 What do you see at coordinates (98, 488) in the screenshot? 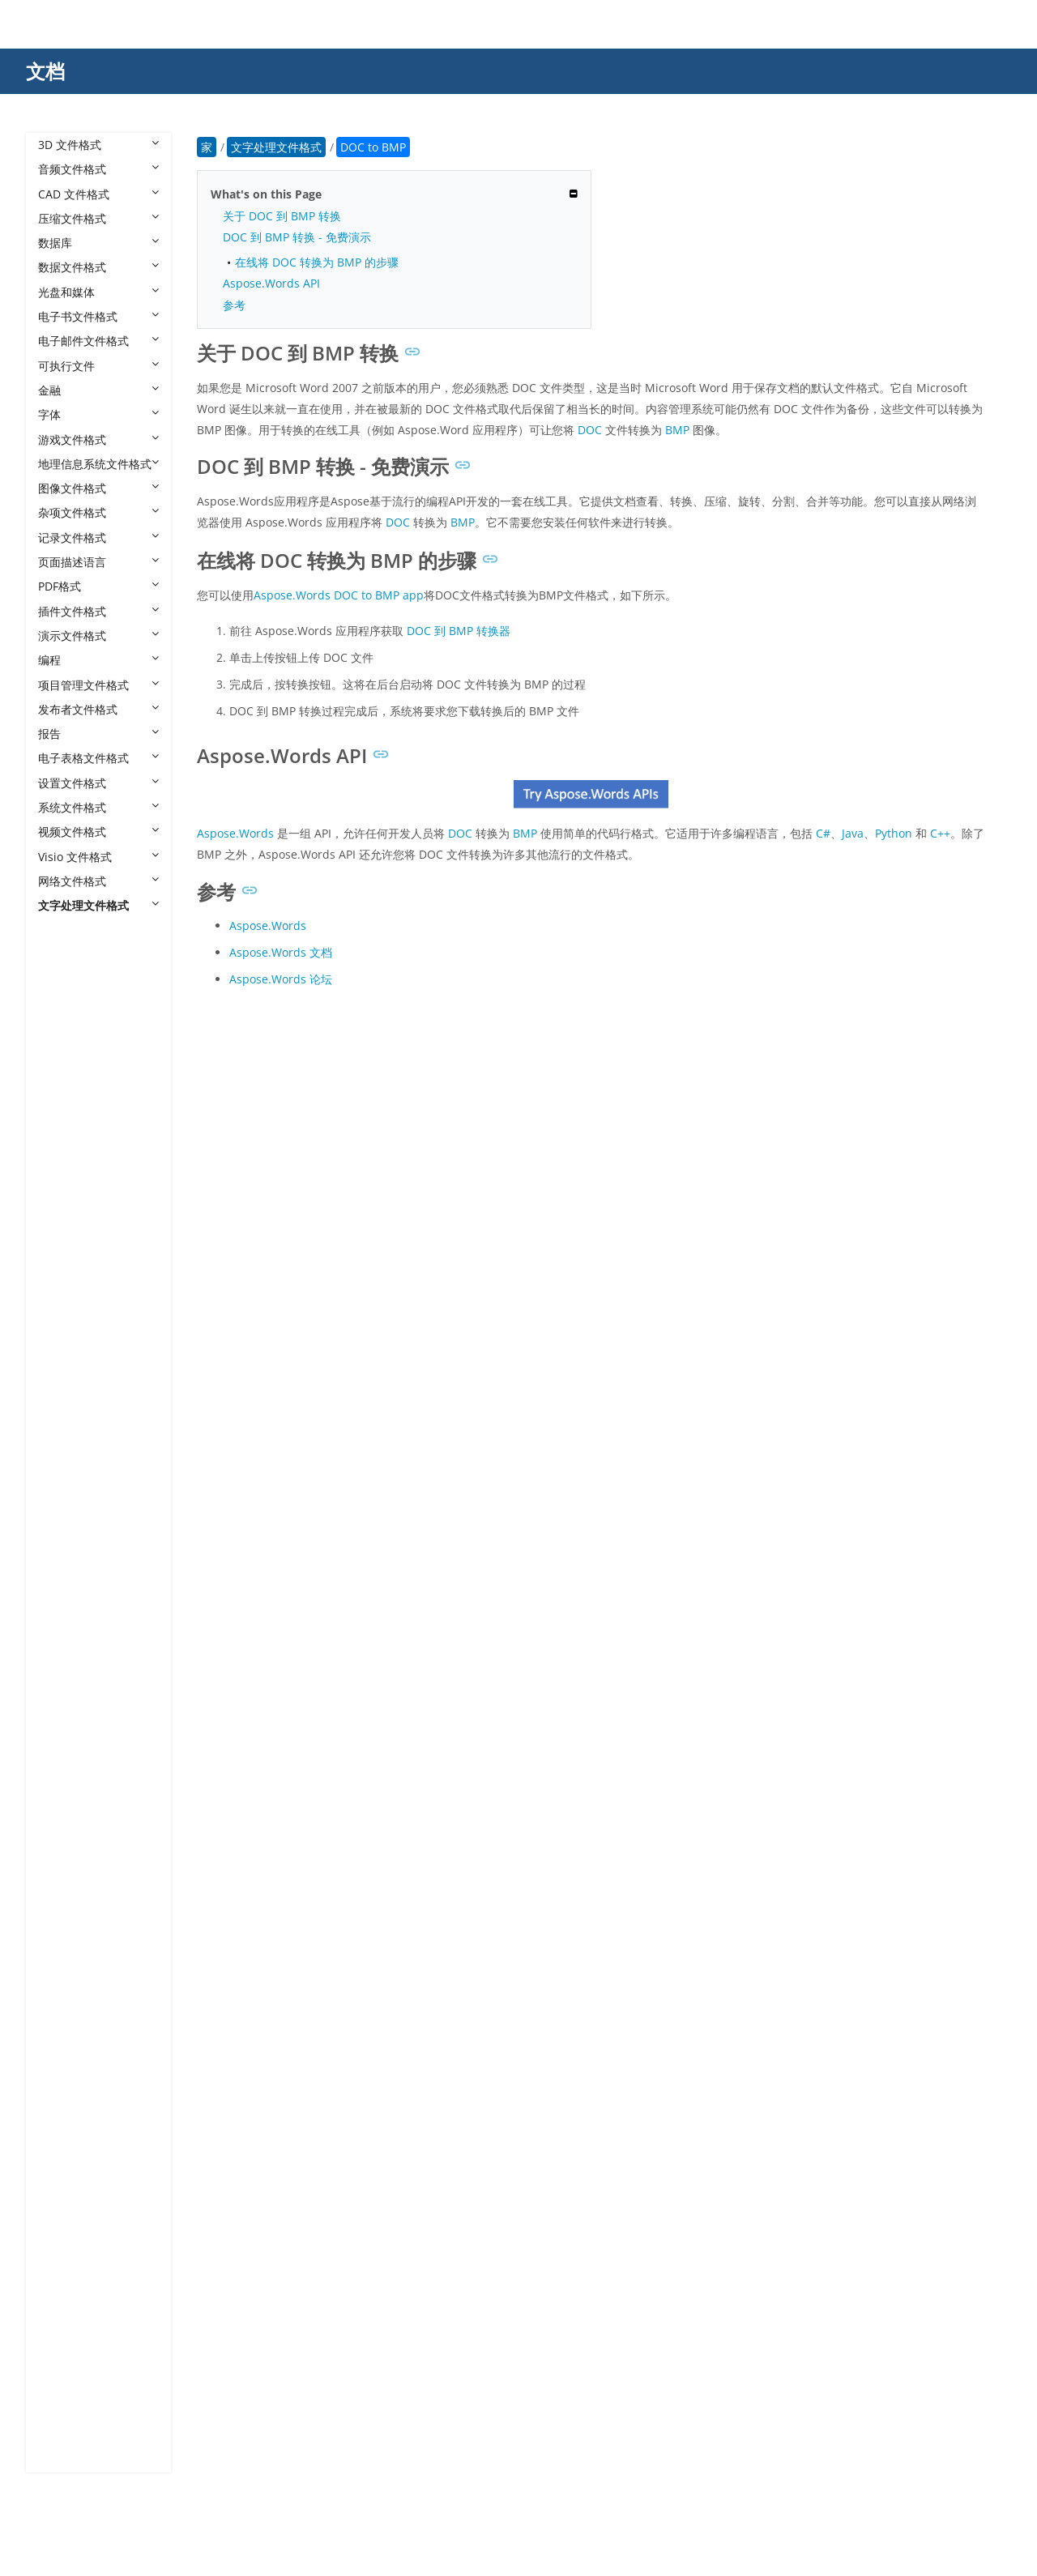
I see `图像文件格式` at bounding box center [98, 488].